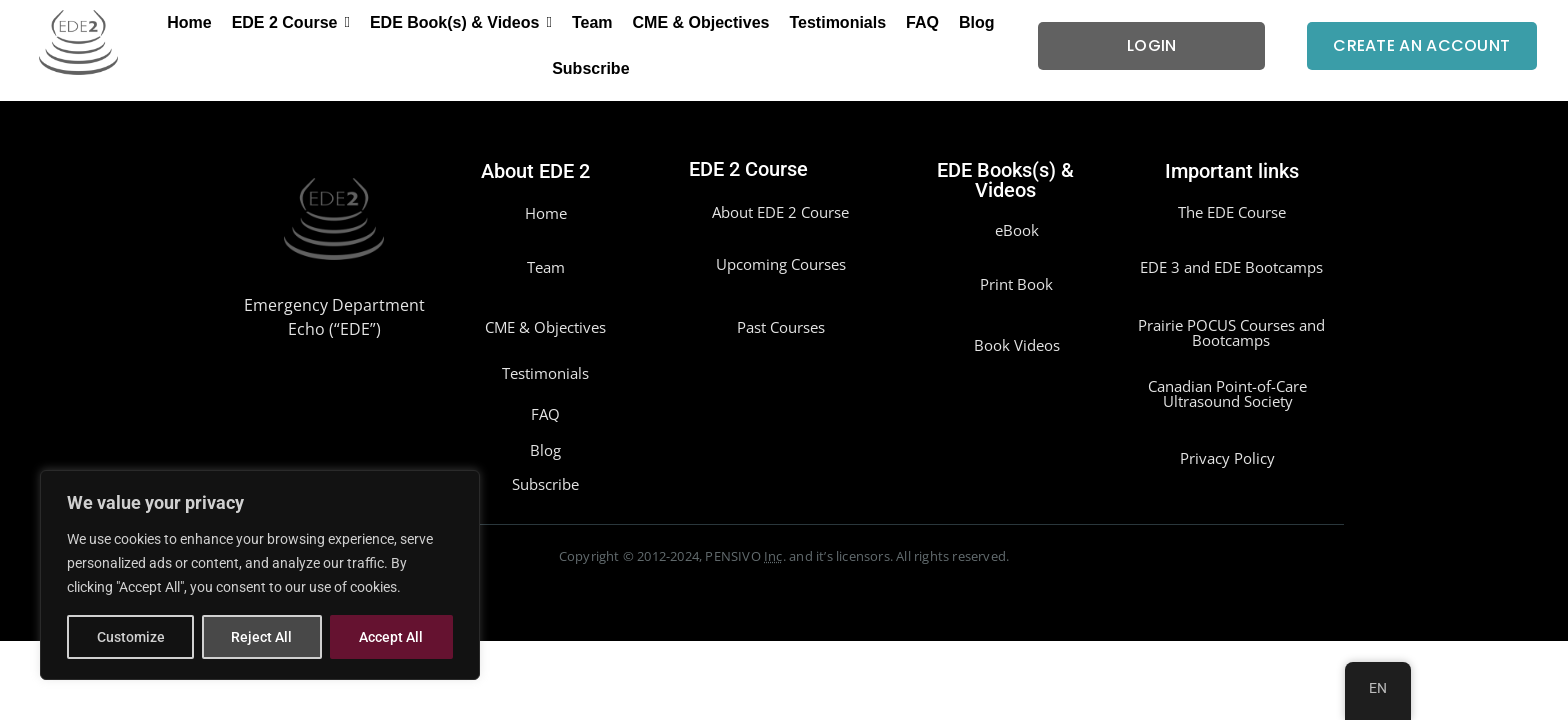  I want to click on FAQ, so click(545, 414).